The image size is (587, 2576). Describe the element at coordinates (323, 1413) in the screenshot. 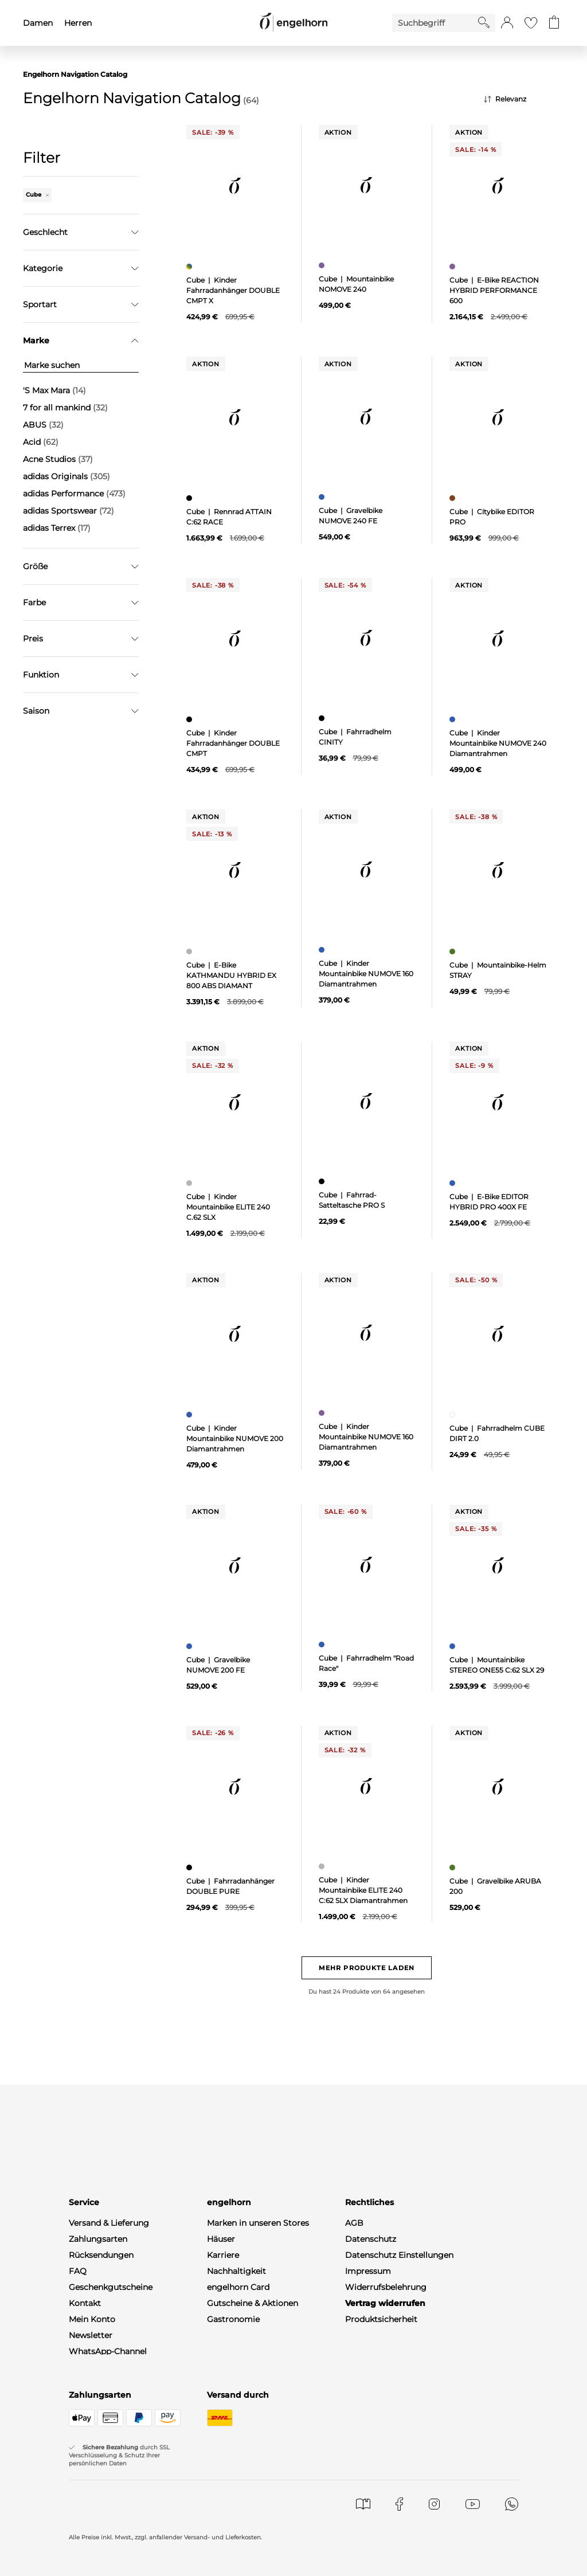

I see `[Kinder Mountainbike NUMOVE 160 Diamantrahmen, lila]` at that location.